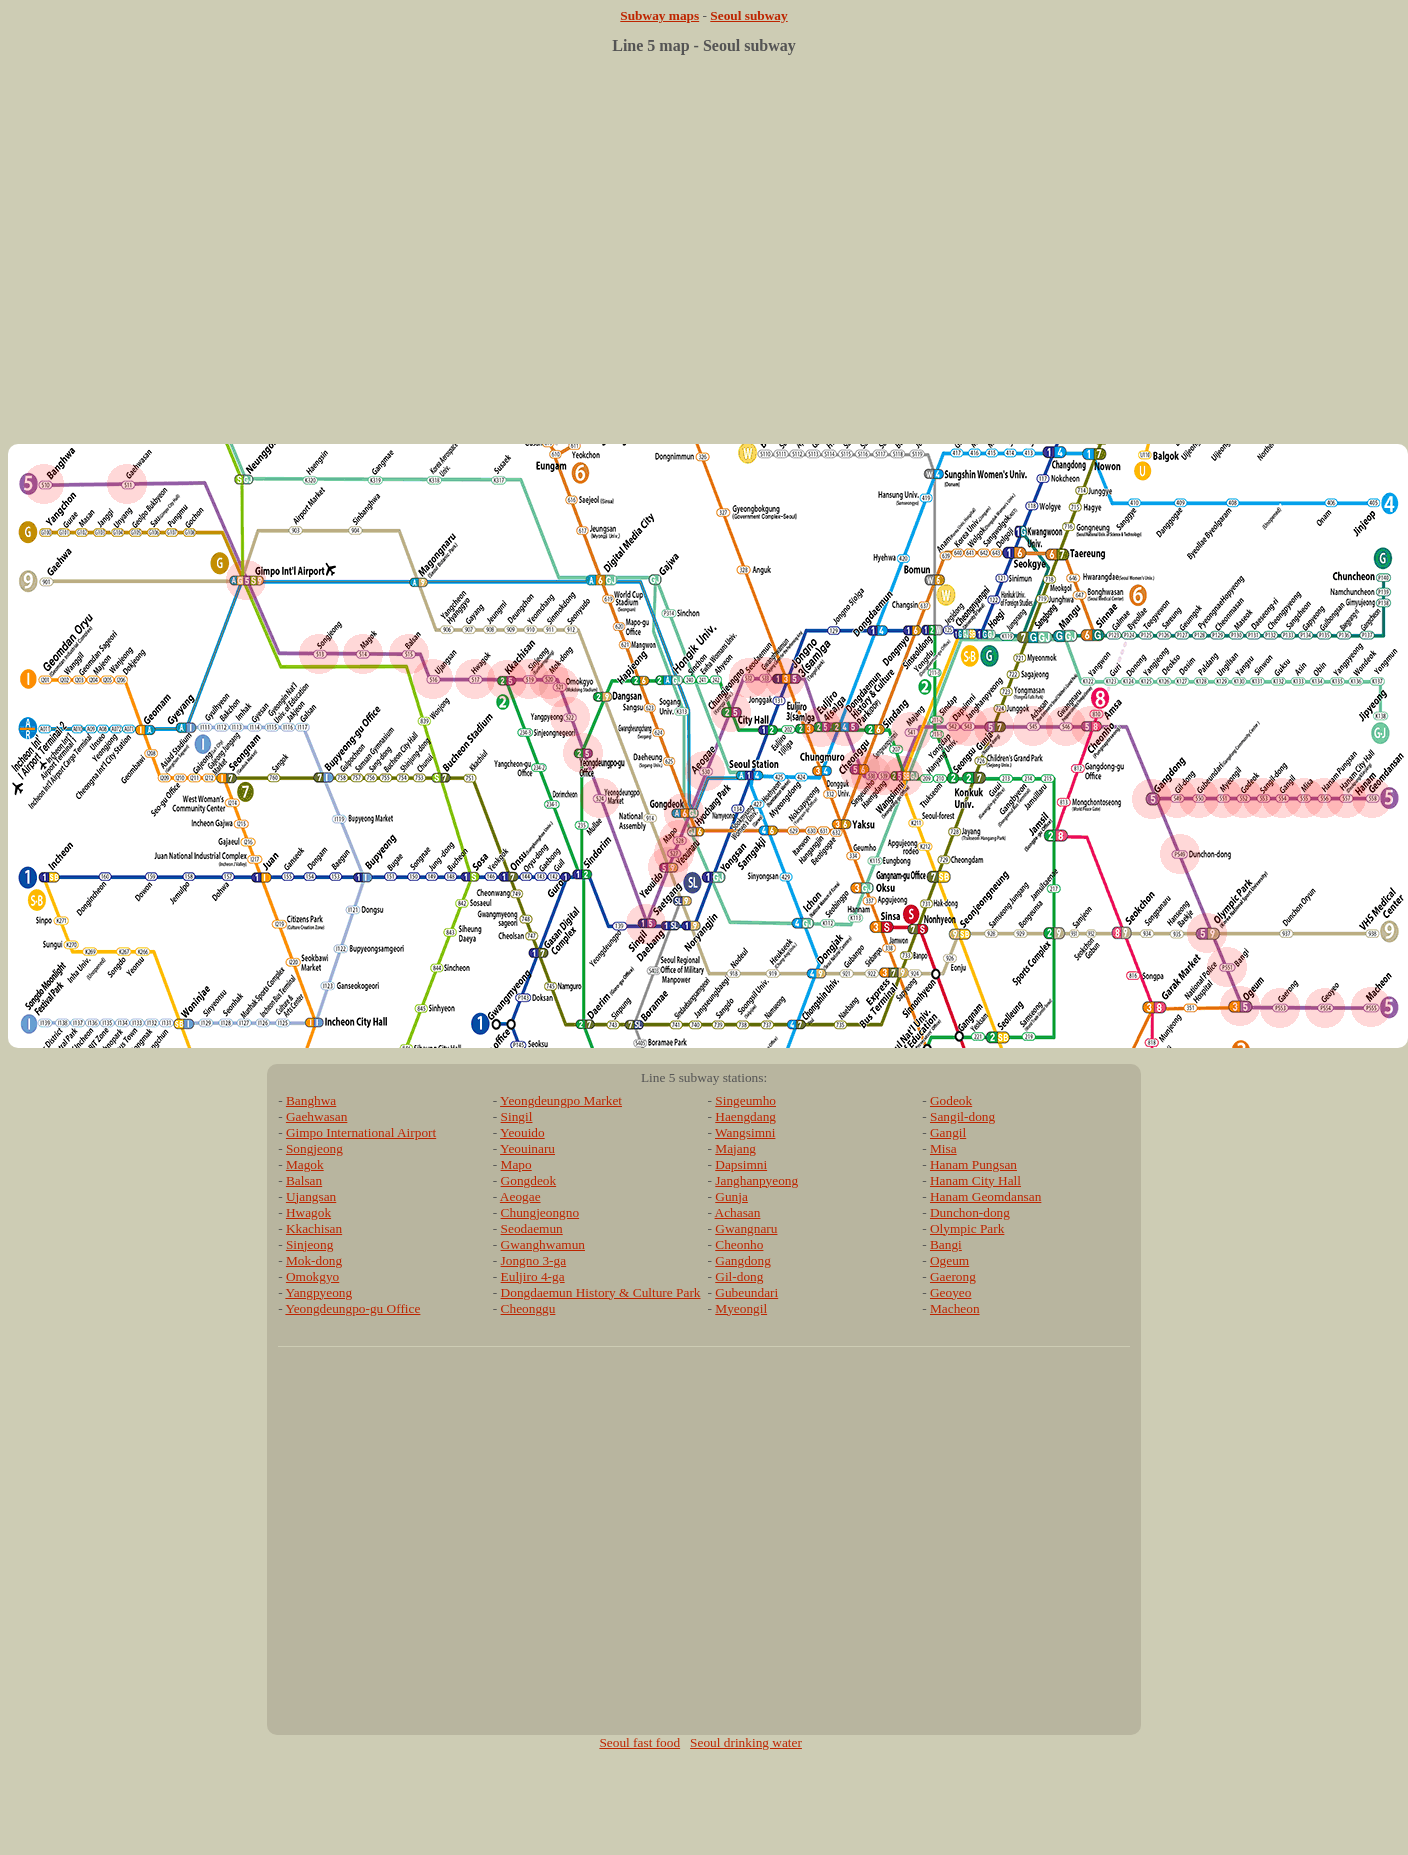 This screenshot has width=1408, height=1855. What do you see at coordinates (532, 1228) in the screenshot?
I see `Seodaemun` at bounding box center [532, 1228].